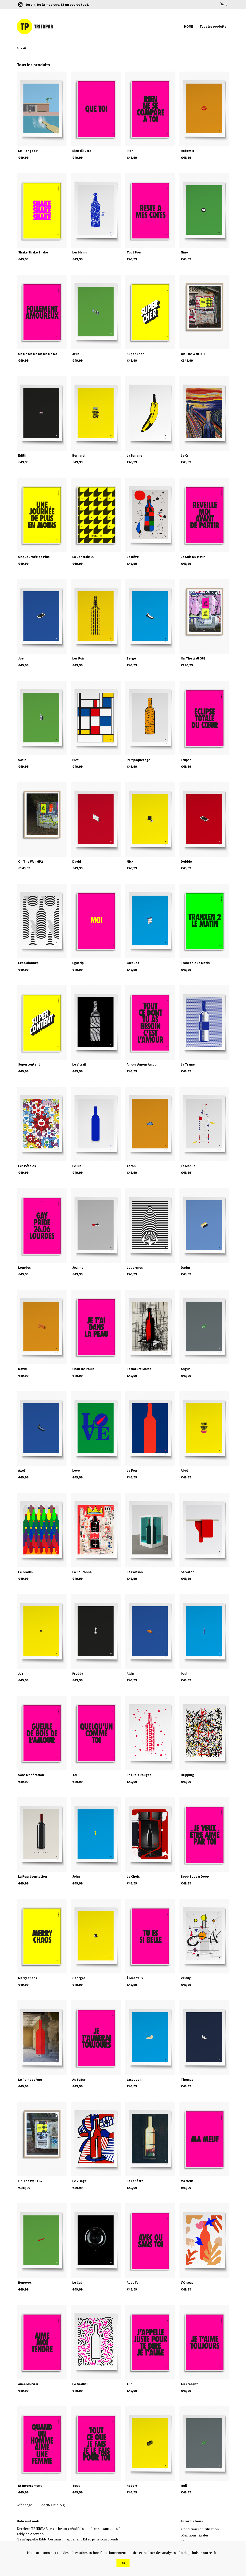 The height and width of the screenshot is (2576, 246). Describe the element at coordinates (79, 2079) in the screenshot. I see `Au Futur` at that location.